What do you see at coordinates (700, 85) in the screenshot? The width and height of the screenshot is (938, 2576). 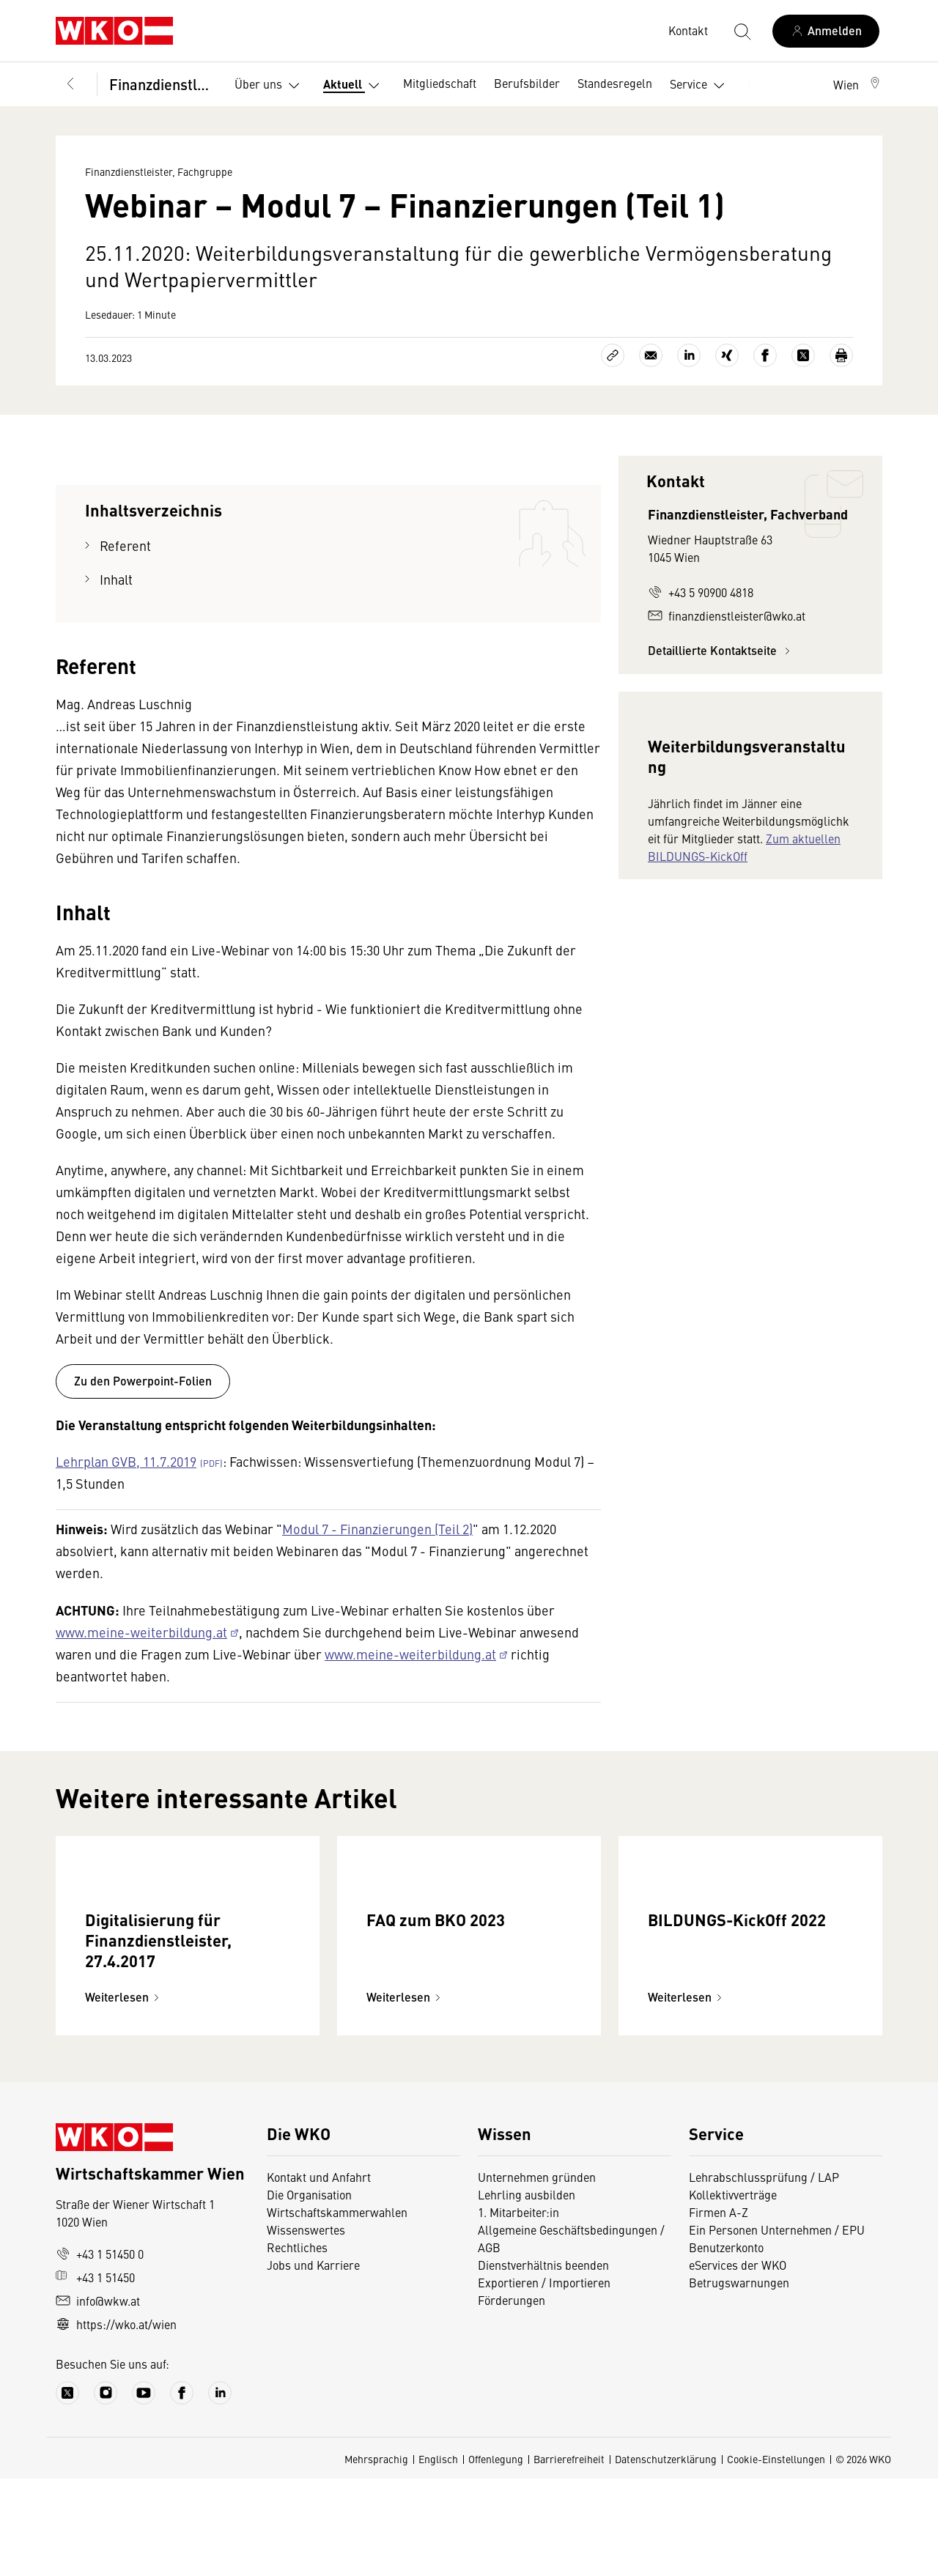 I see `Service [button]` at bounding box center [700, 85].